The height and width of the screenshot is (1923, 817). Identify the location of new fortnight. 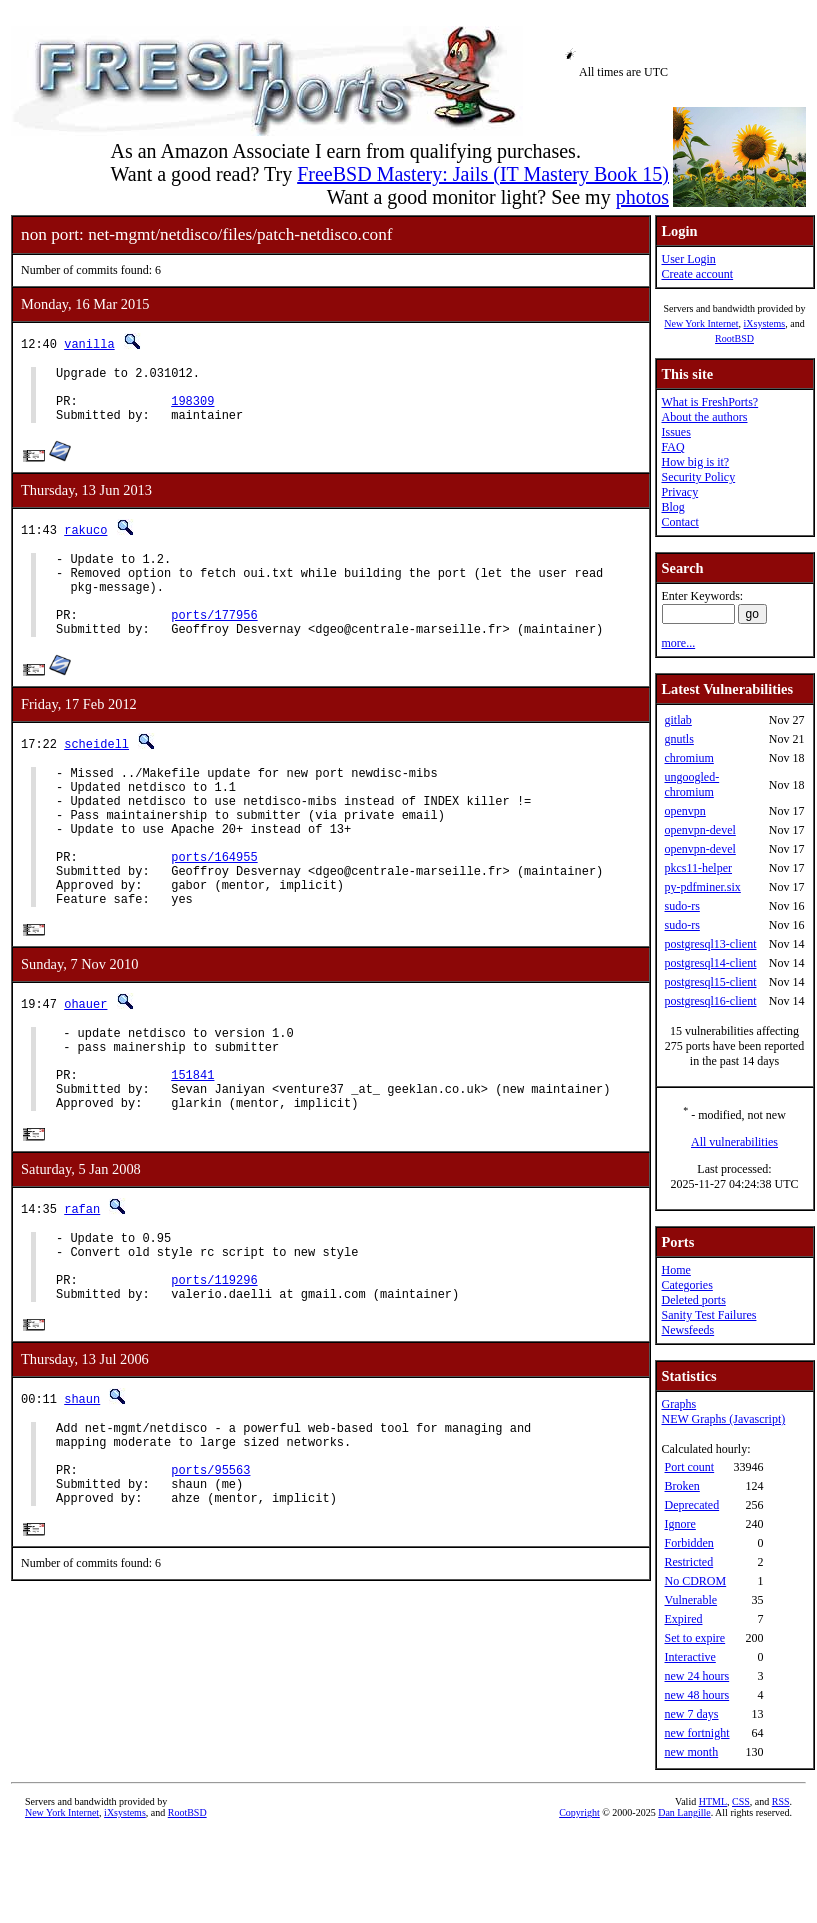
(696, 1733).